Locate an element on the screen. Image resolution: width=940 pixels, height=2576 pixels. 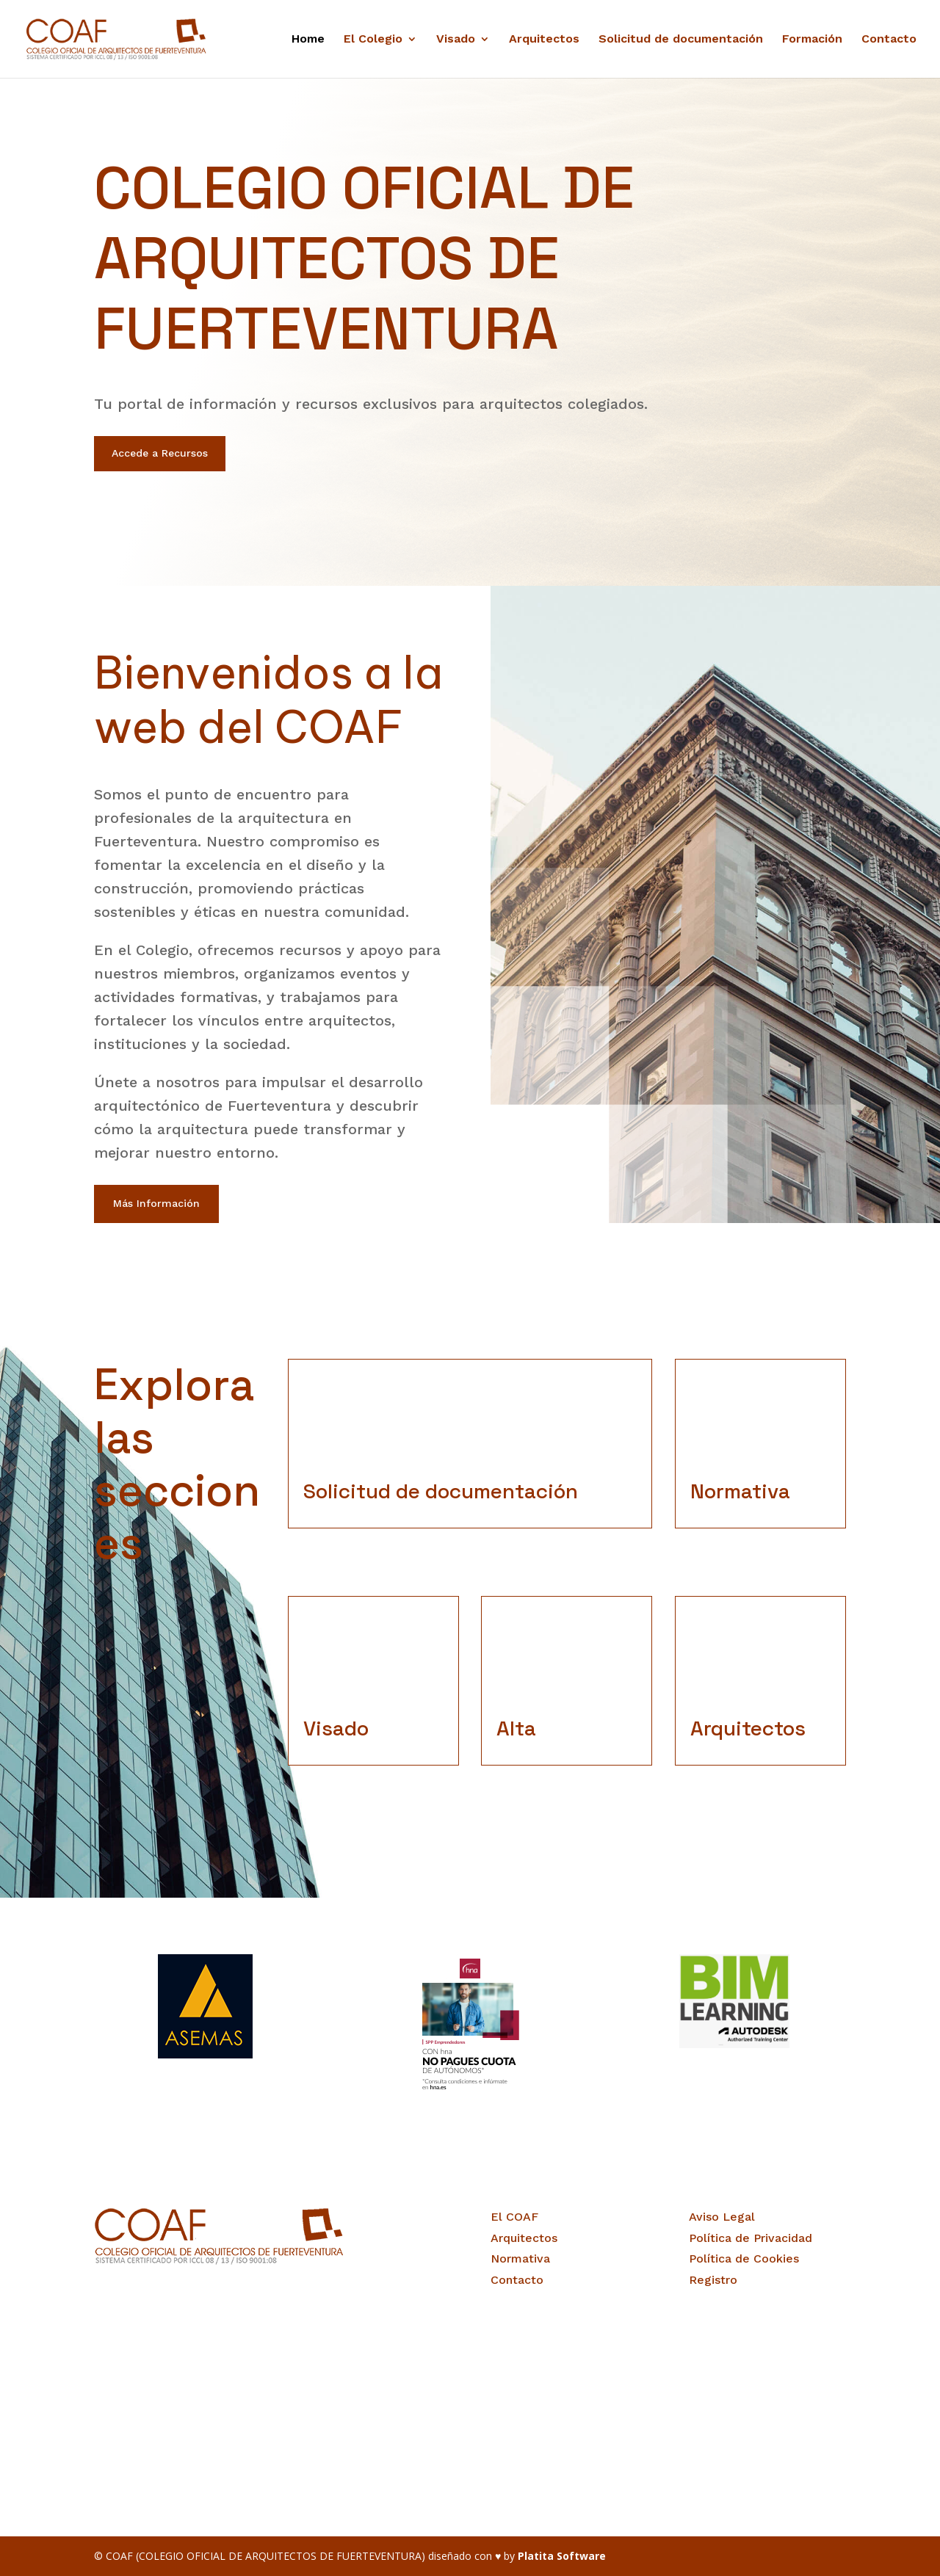
Visado is located at coordinates (455, 40).